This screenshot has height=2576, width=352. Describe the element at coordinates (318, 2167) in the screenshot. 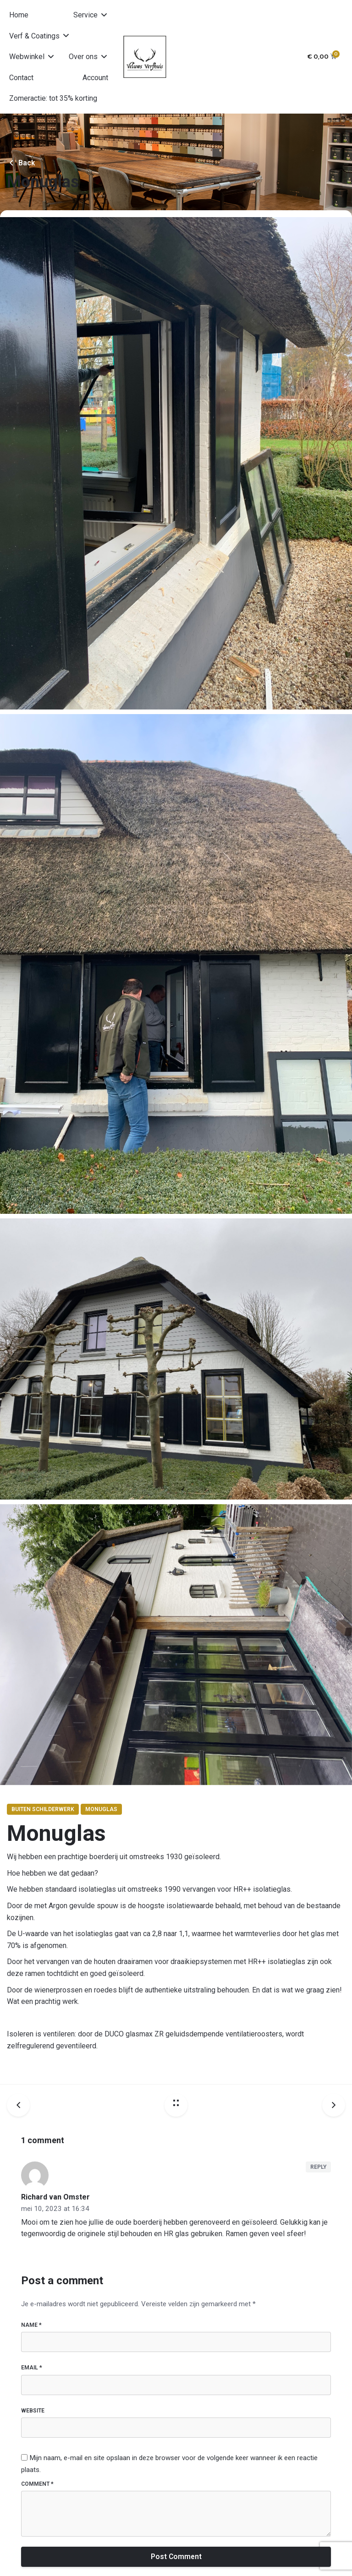

I see `Reply [Antwoord op Richard van Omster]` at that location.